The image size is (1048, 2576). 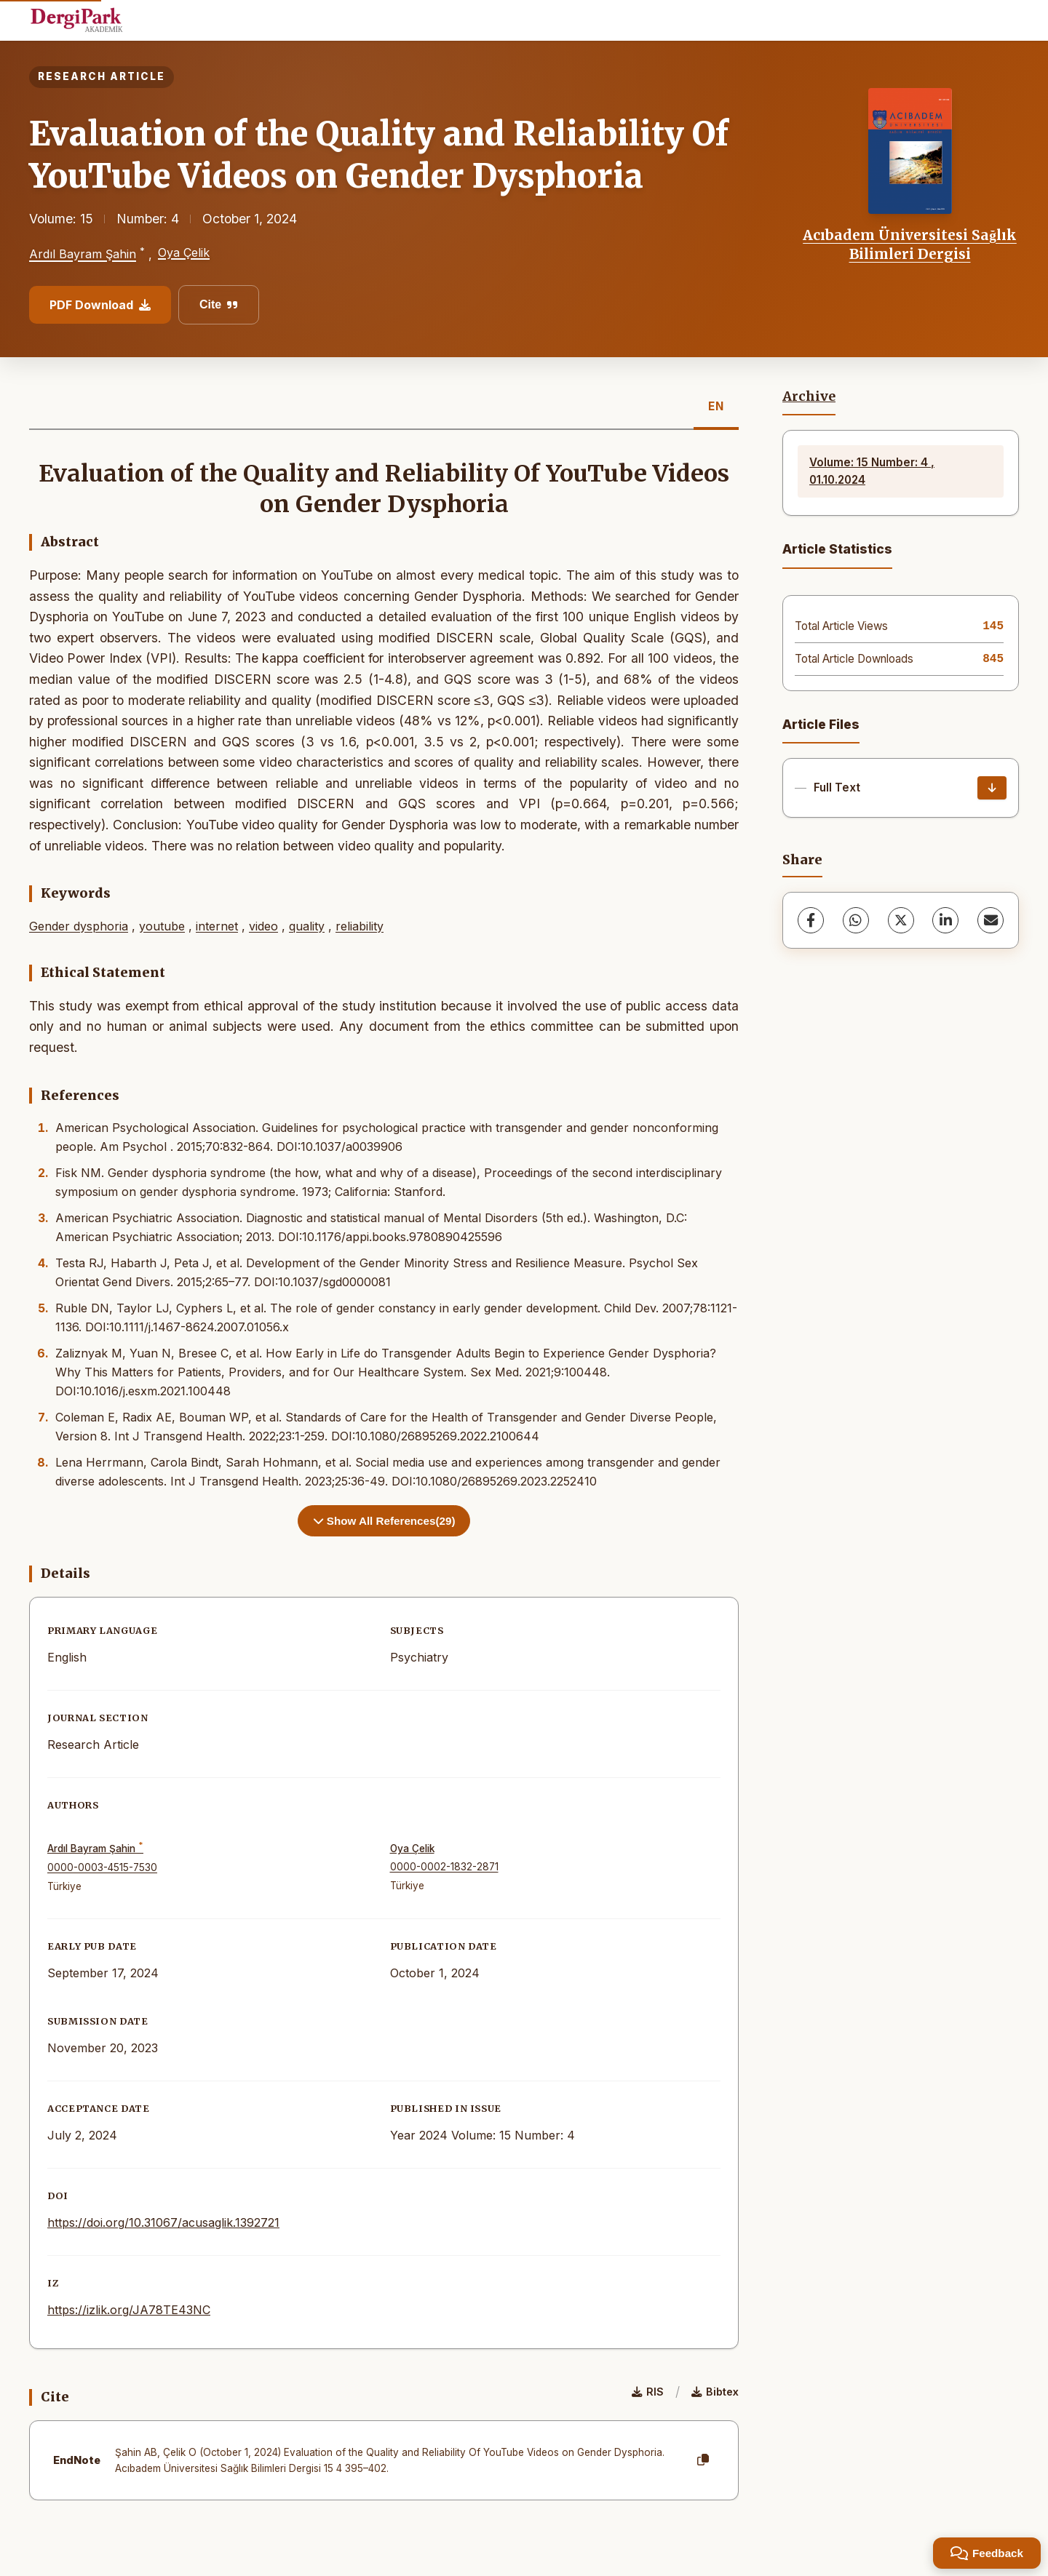 I want to click on video, so click(x=263, y=926).